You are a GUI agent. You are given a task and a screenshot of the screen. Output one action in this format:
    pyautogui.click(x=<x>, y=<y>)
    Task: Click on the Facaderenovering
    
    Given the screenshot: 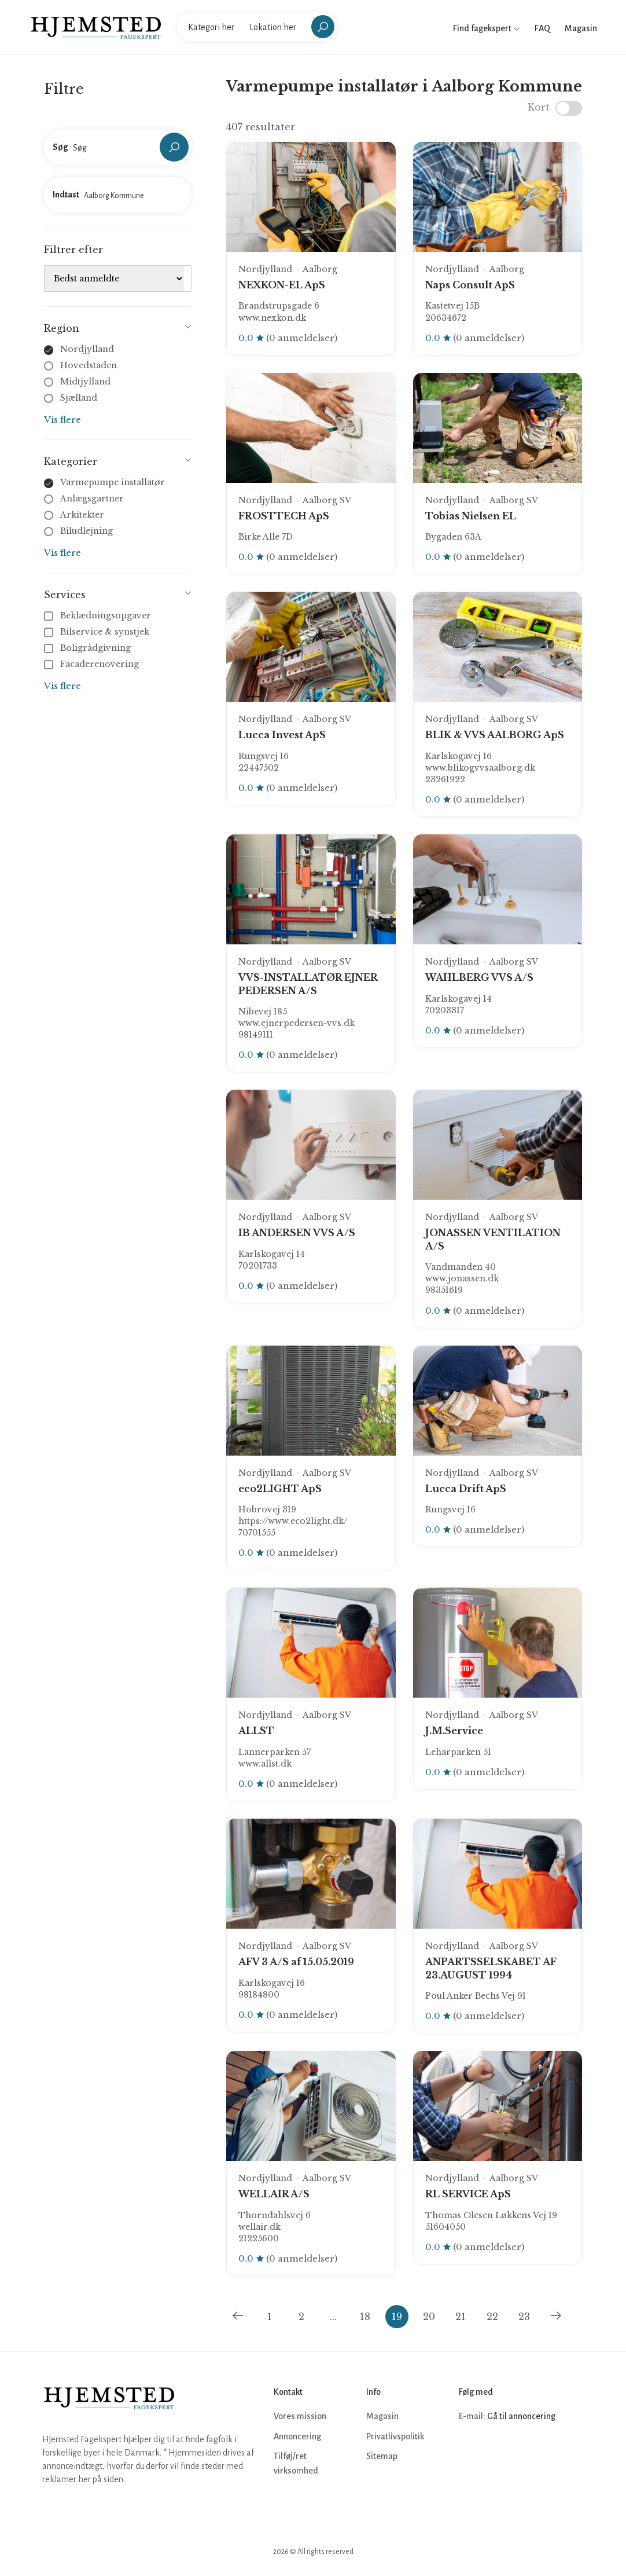 What is the action you would take?
    pyautogui.click(x=92, y=664)
    